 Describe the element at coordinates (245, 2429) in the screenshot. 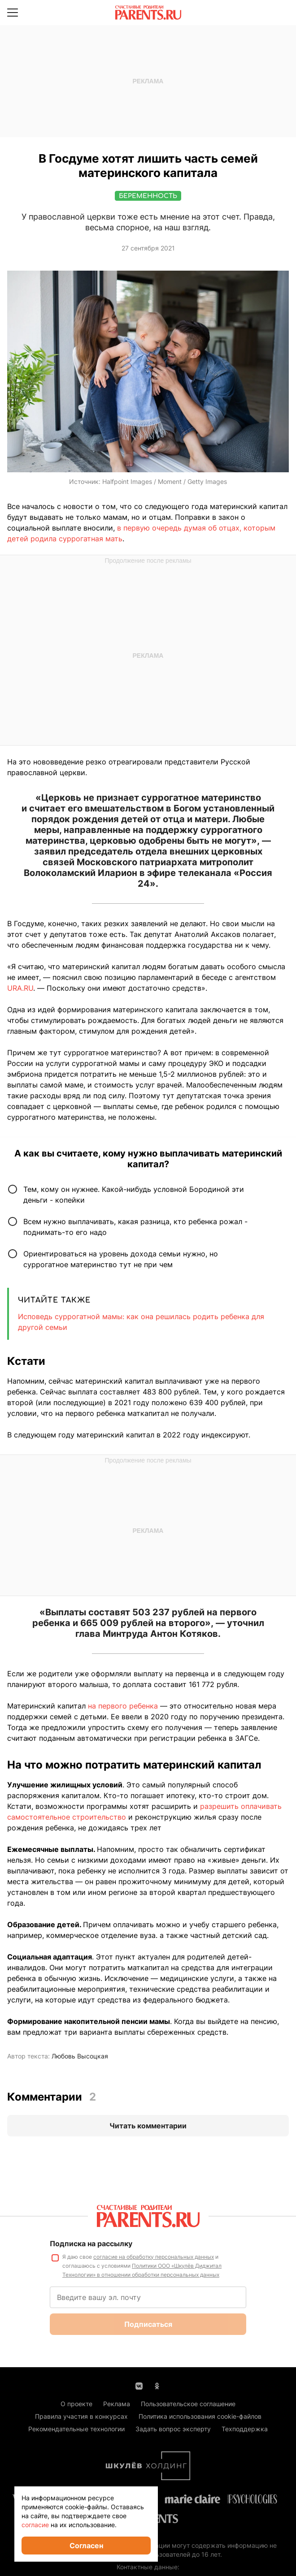

I see `Техподдержка` at that location.